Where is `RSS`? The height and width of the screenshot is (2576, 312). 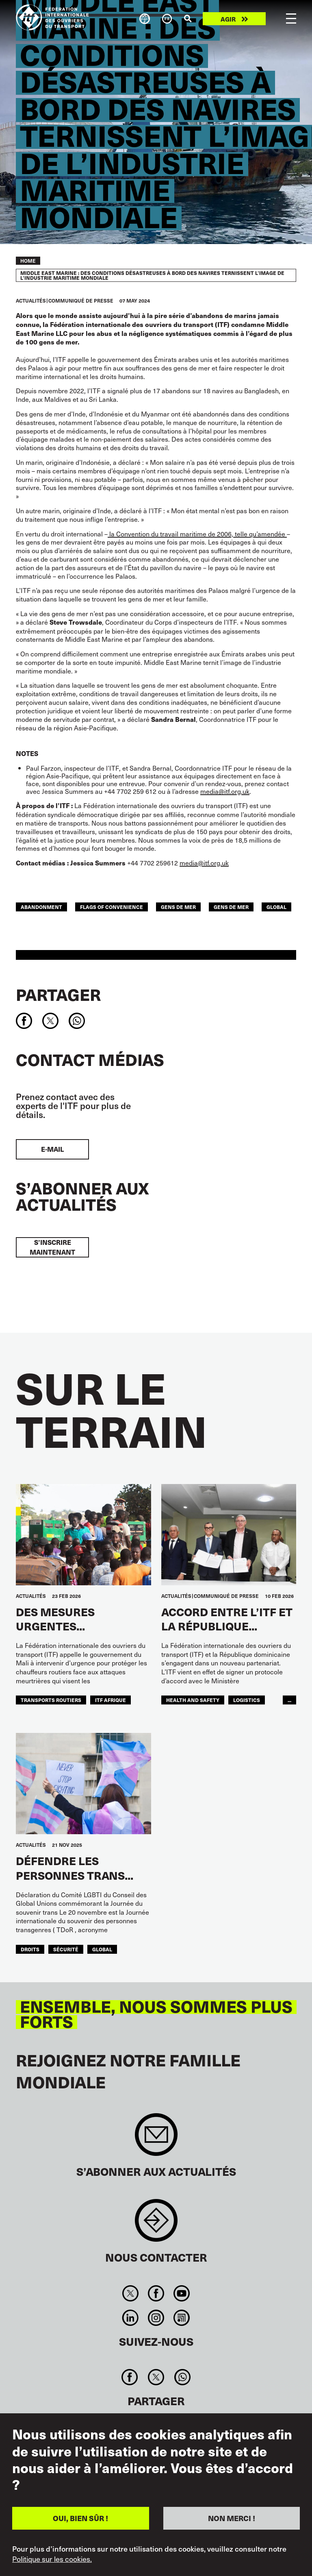
RSS is located at coordinates (182, 2318).